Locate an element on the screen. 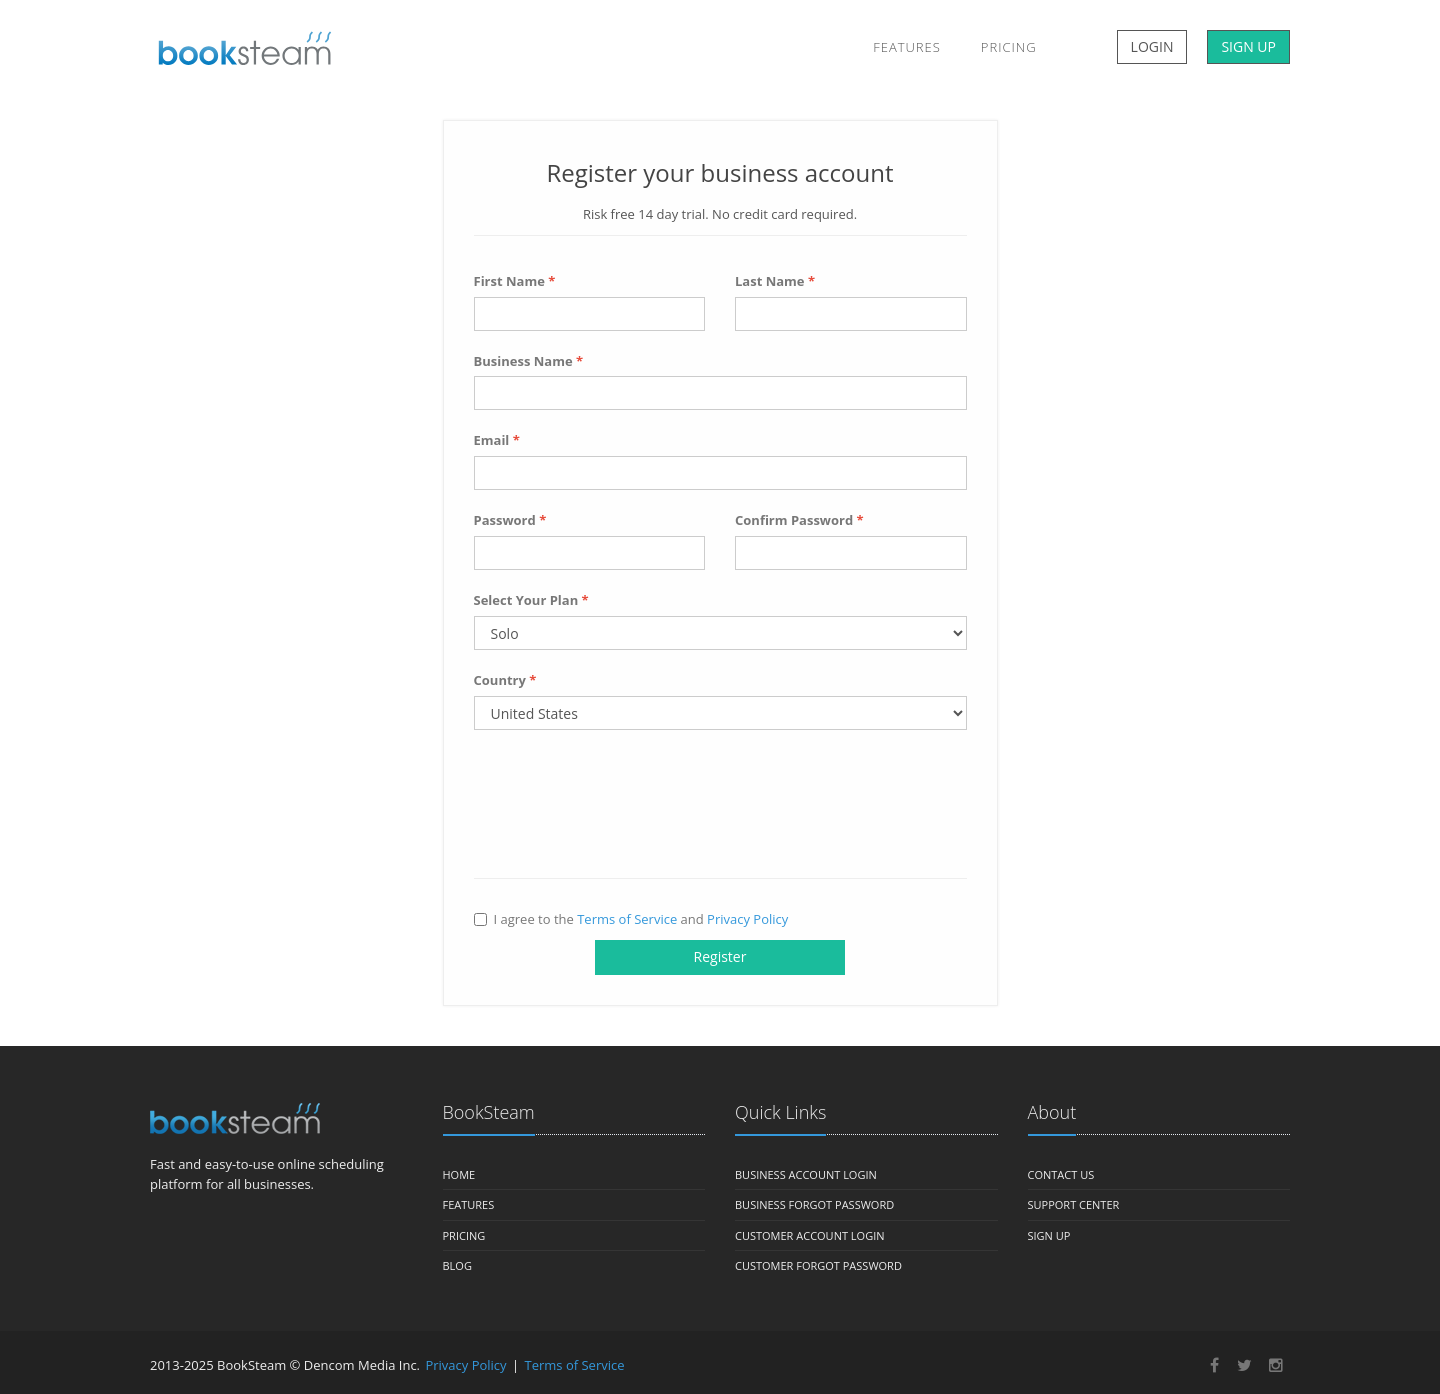 Image resolution: width=1440 pixels, height=1394 pixels. First Name is located at coordinates (515, 281).